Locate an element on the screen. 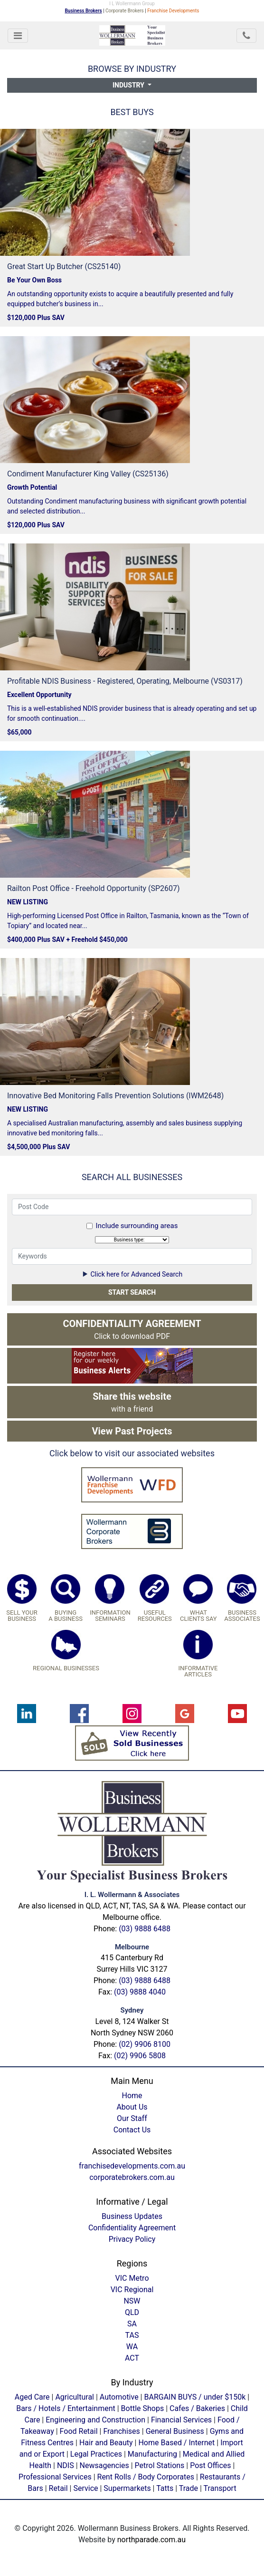  Bars / Hotels / Entertainment is located at coordinates (65, 2408).